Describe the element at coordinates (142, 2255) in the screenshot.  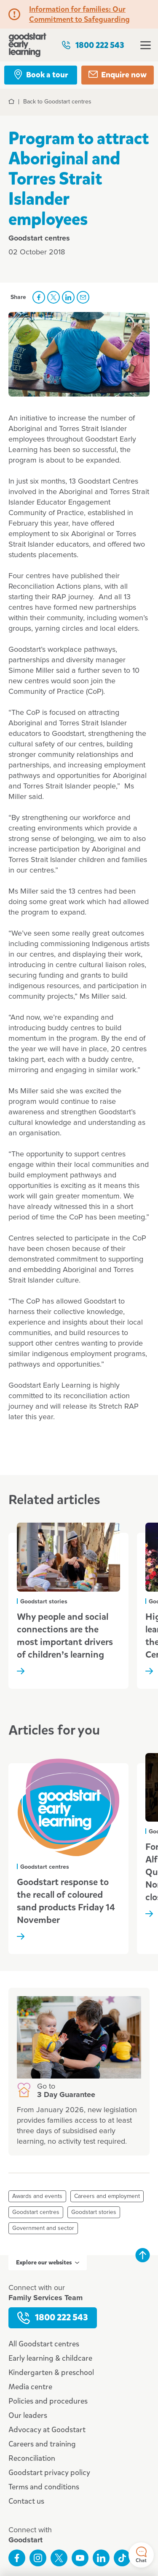
I see `Back to top` at that location.